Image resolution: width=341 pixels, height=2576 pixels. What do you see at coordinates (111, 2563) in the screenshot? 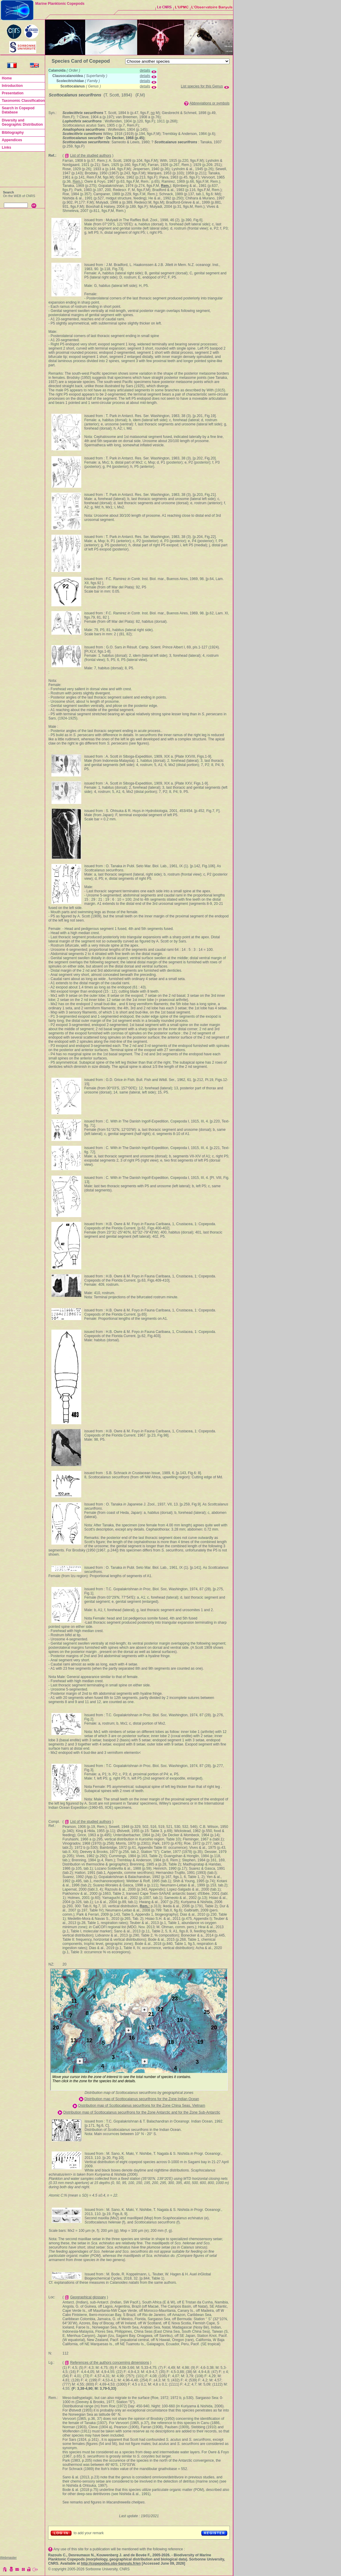
I see `http://copepodes.obs-banyuls.fr/en` at bounding box center [111, 2563].